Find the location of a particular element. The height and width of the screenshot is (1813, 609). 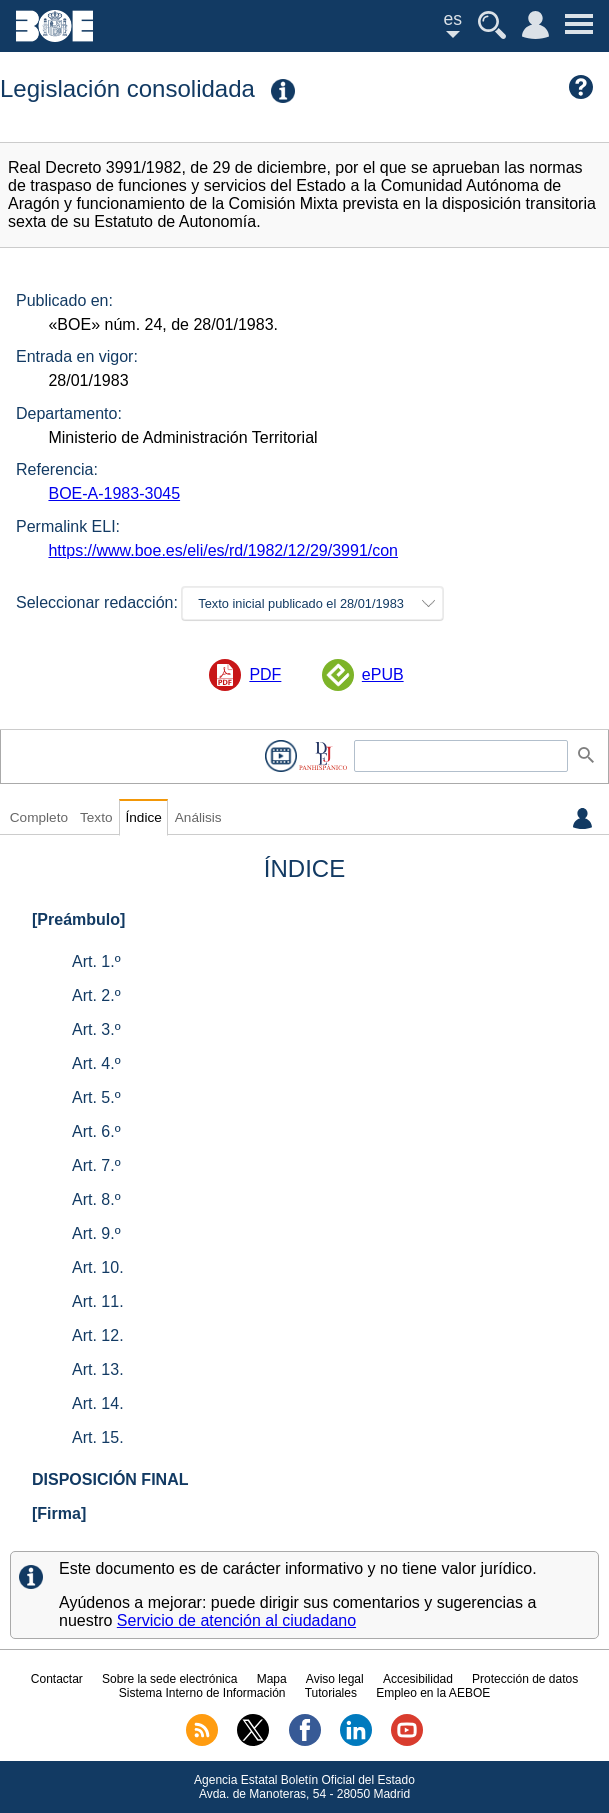

Aviso legal is located at coordinates (335, 1679).